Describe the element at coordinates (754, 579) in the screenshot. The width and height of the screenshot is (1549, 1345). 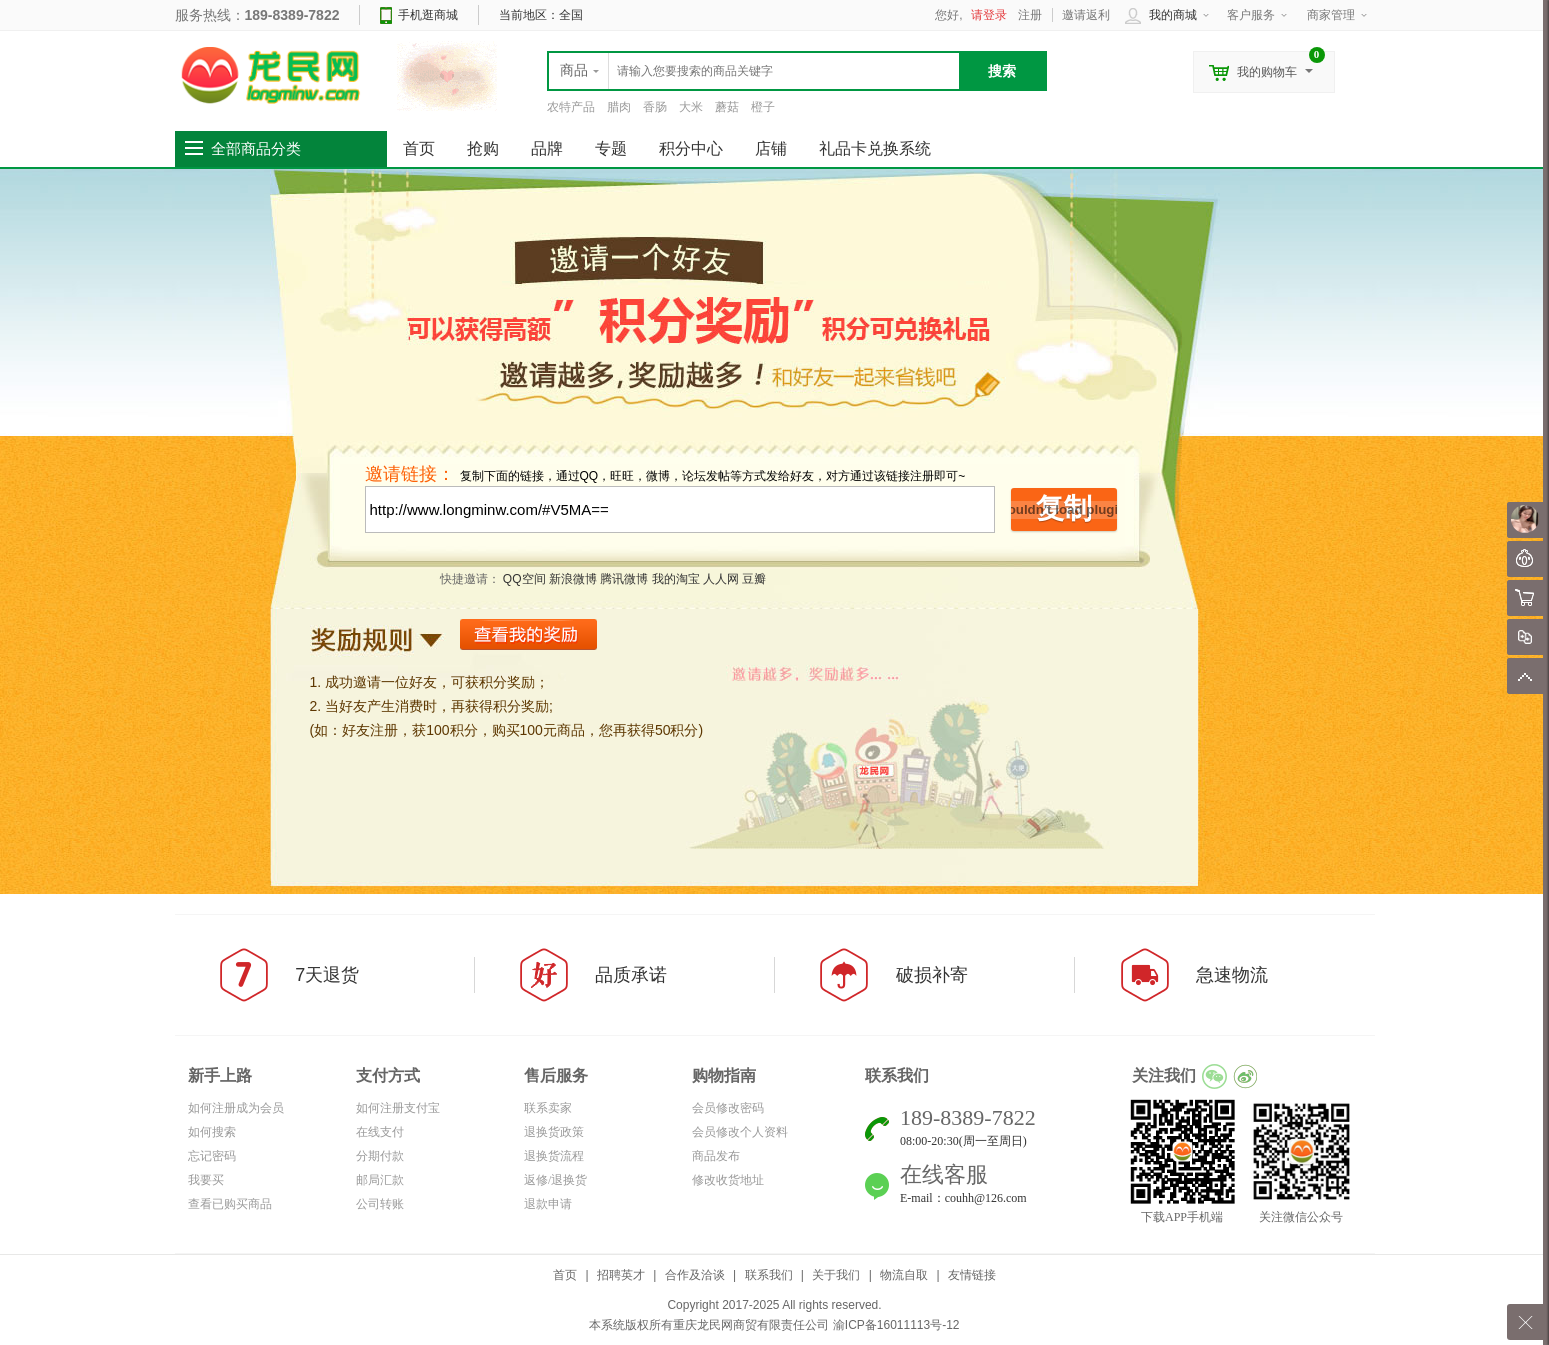
I see `豆瓣` at that location.